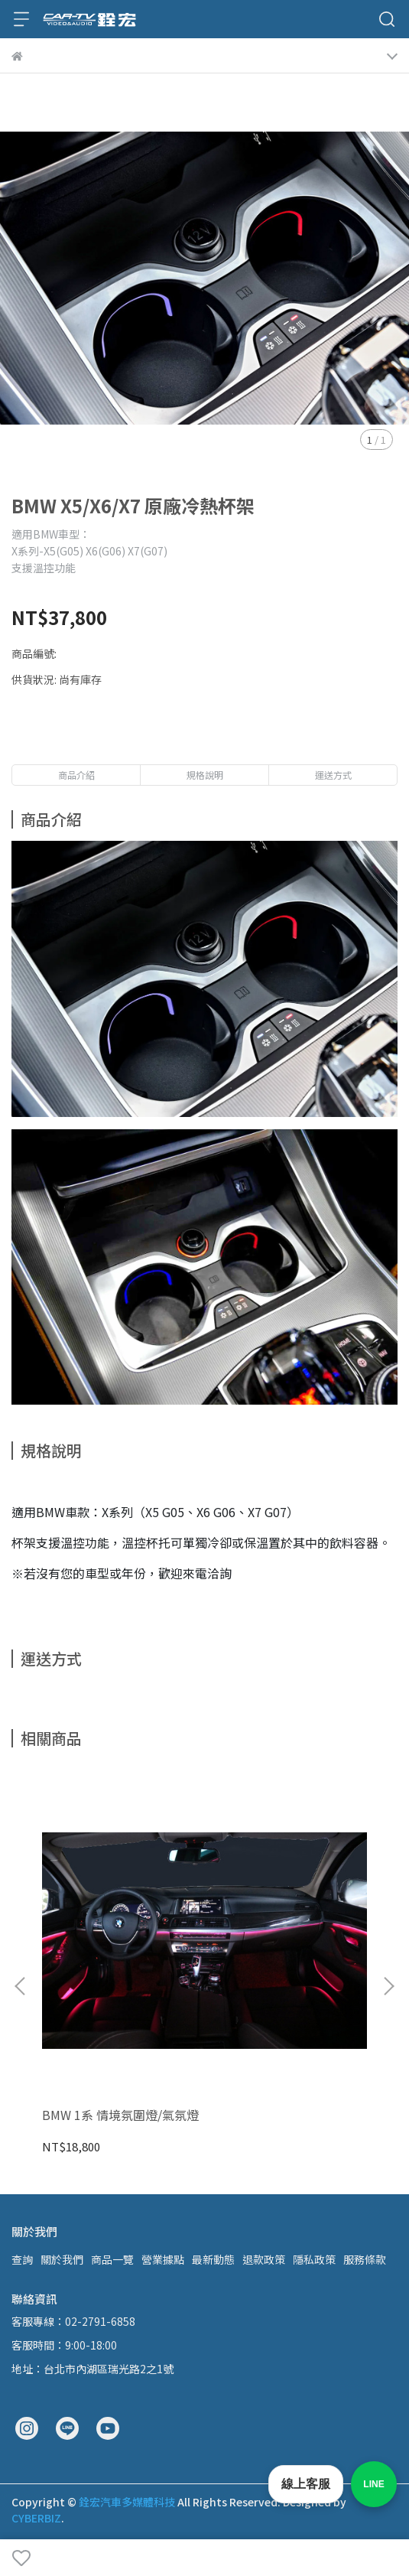 Image resolution: width=409 pixels, height=2576 pixels. I want to click on 退款政策, so click(263, 2259).